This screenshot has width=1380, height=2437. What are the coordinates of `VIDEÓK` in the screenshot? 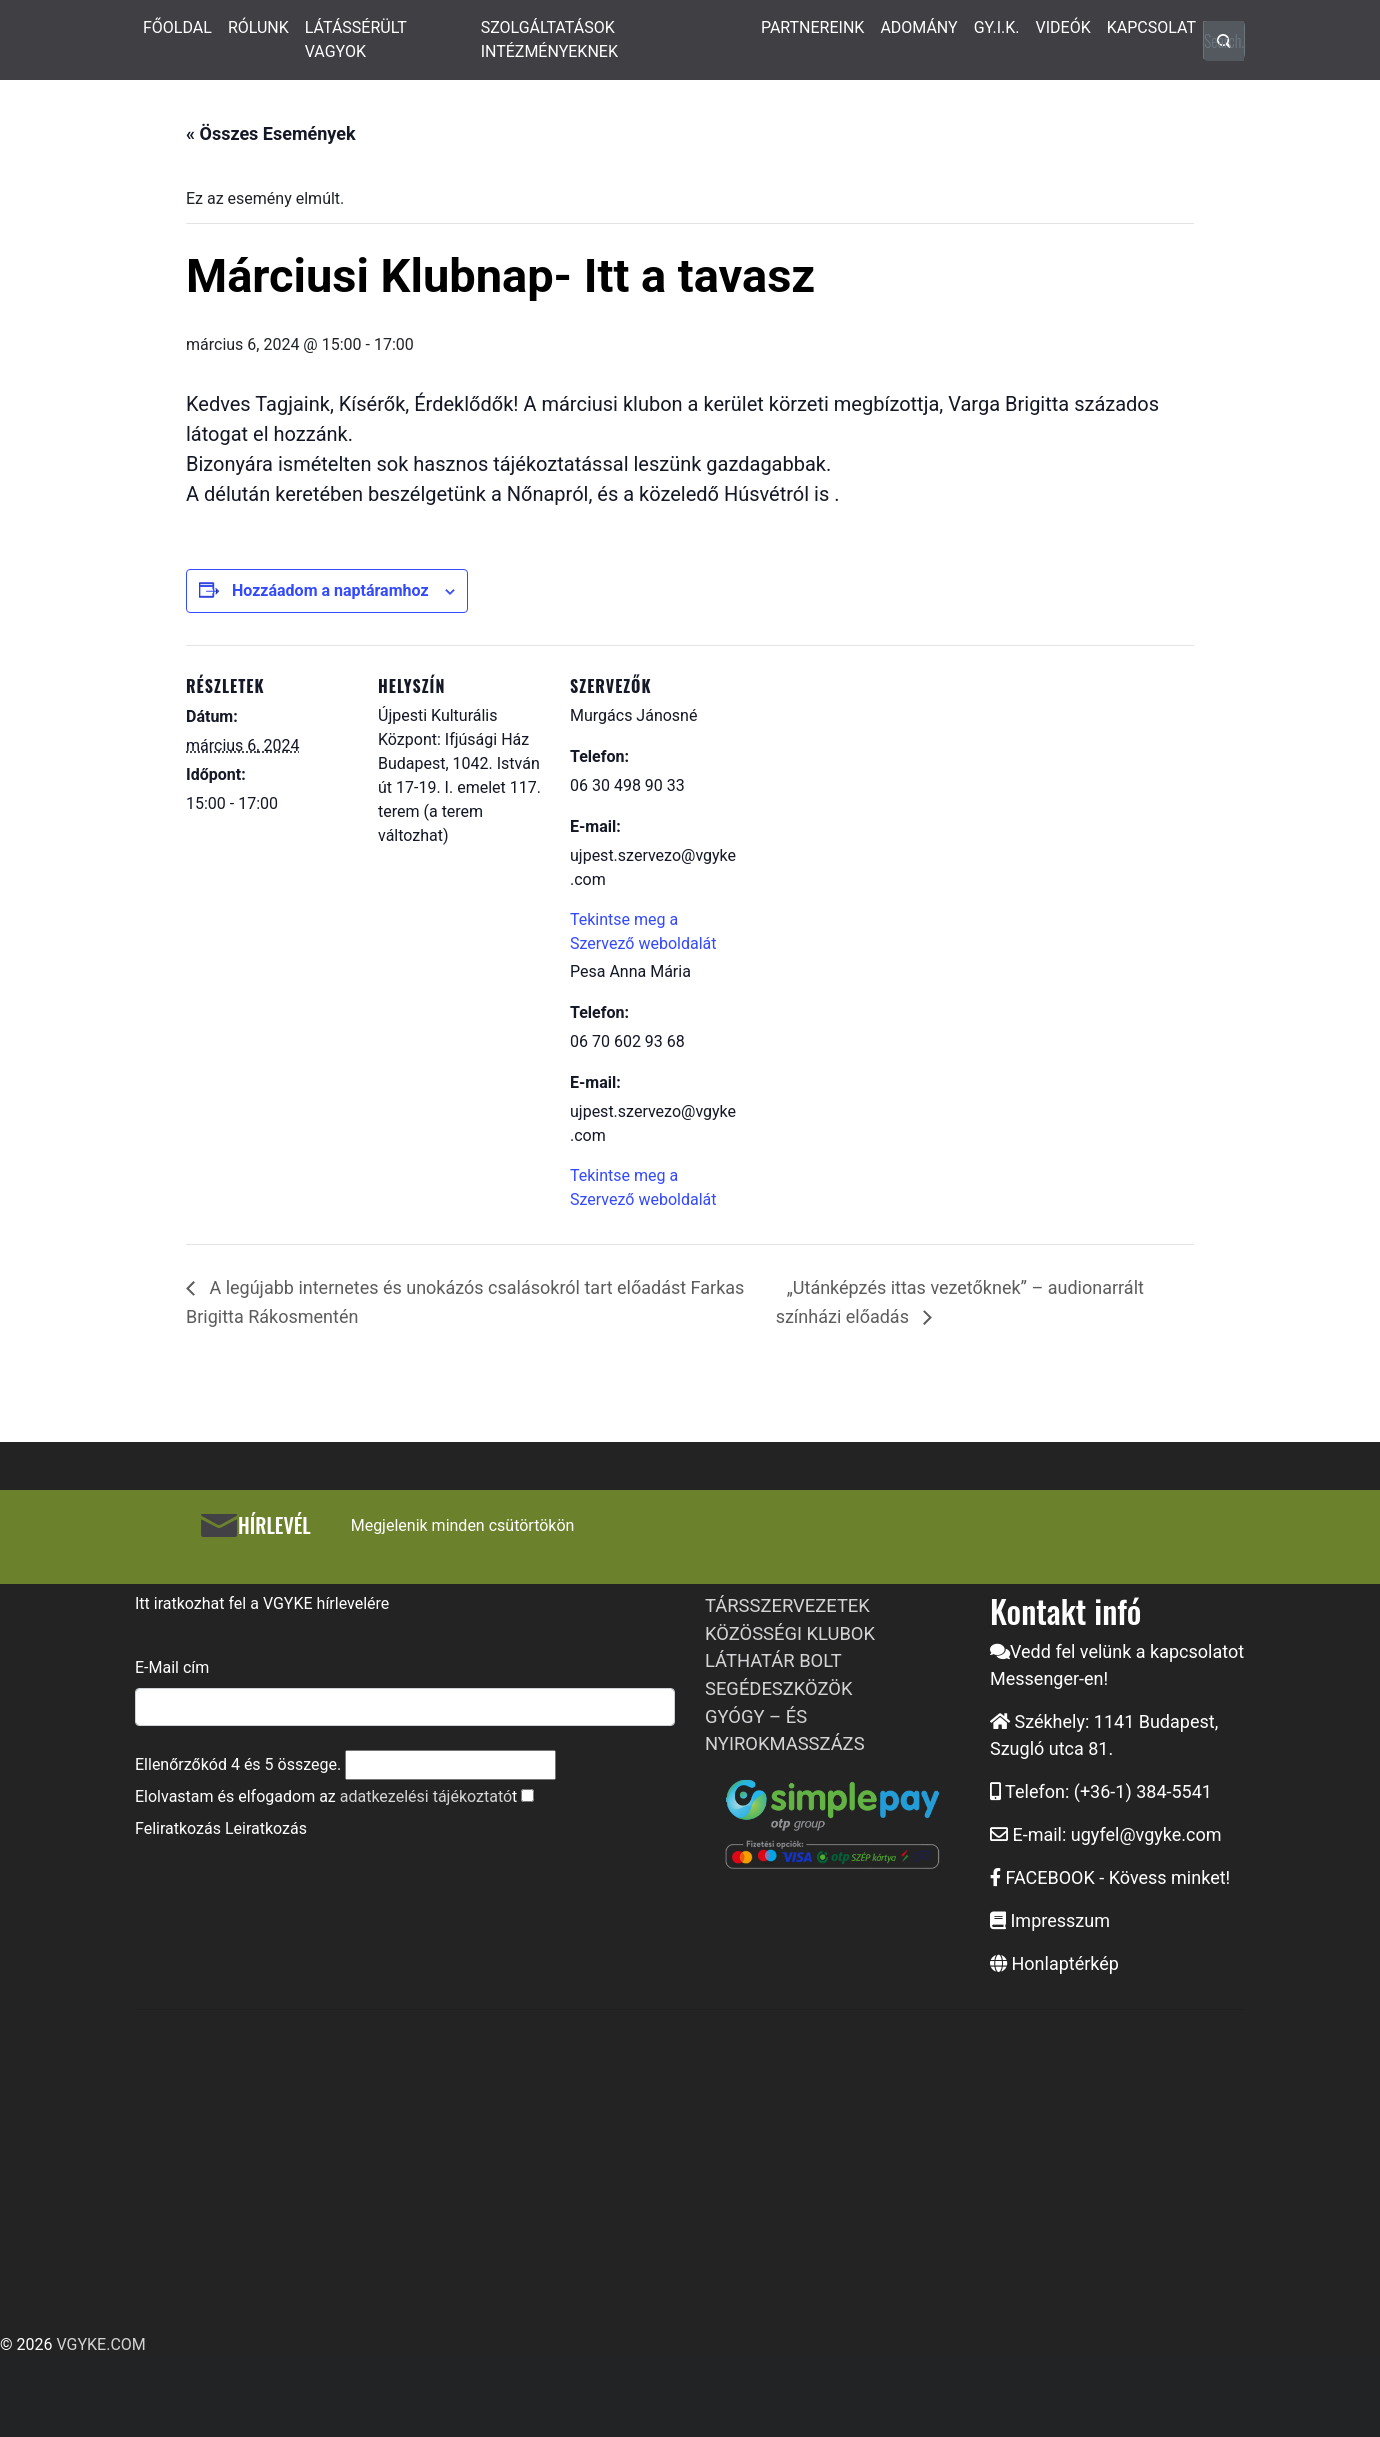 It's located at (1063, 27).